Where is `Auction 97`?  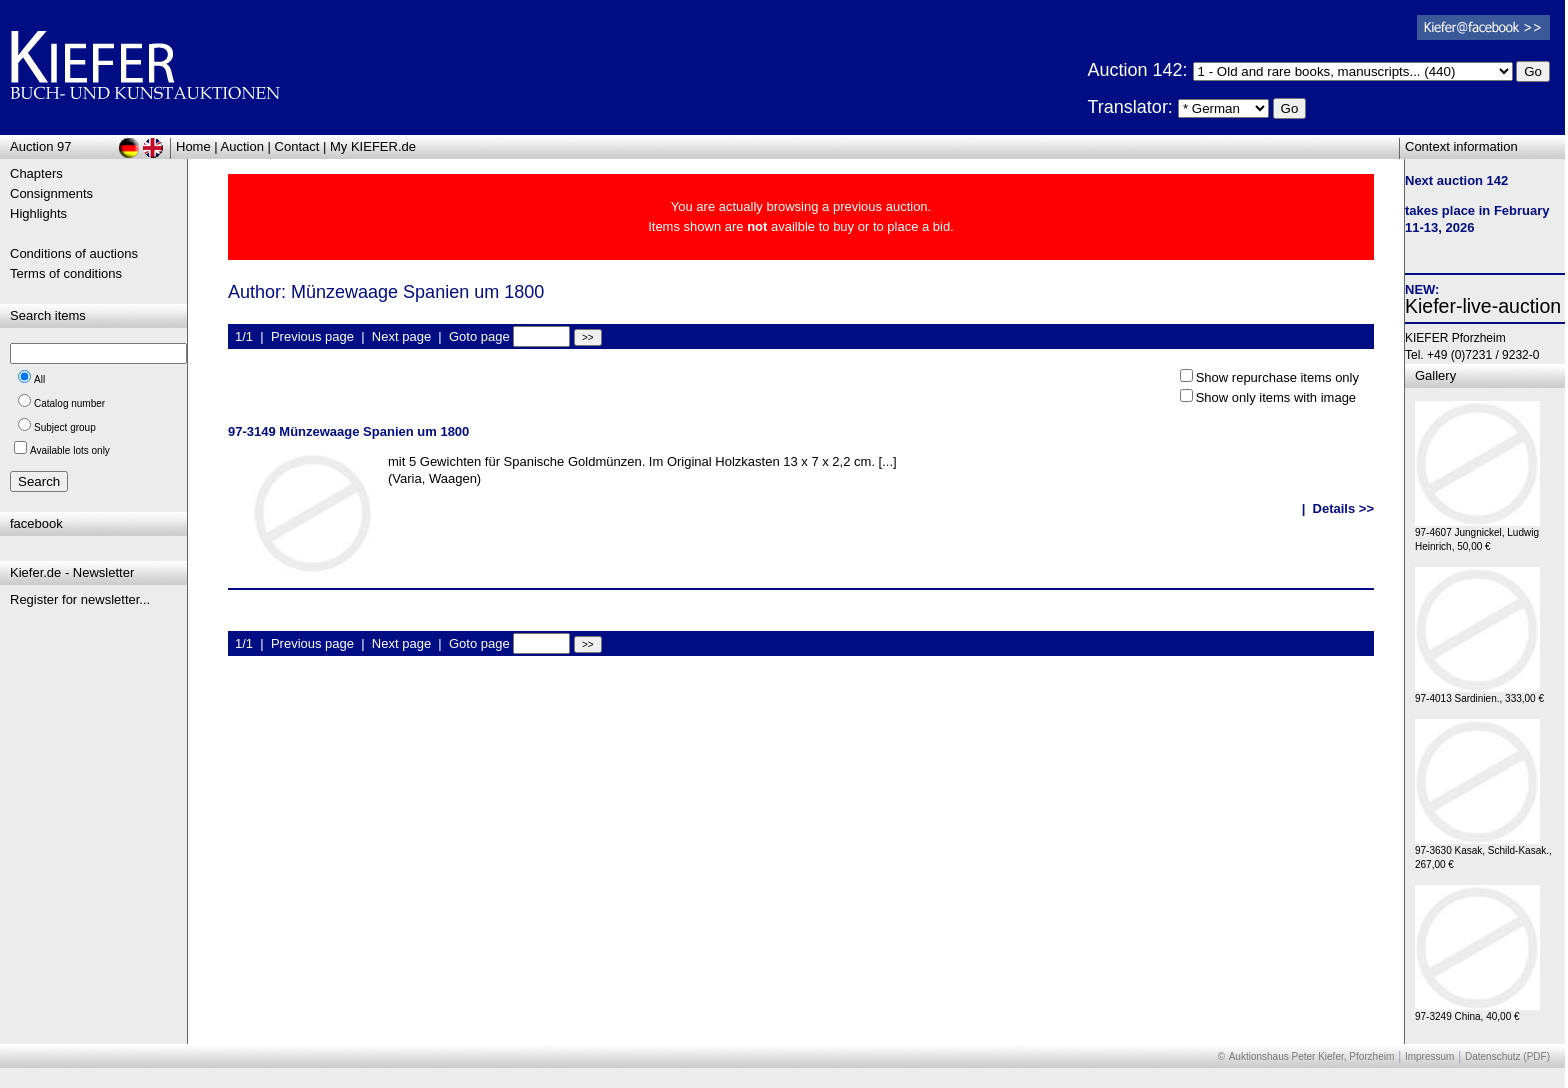
Auction 97 is located at coordinates (40, 146).